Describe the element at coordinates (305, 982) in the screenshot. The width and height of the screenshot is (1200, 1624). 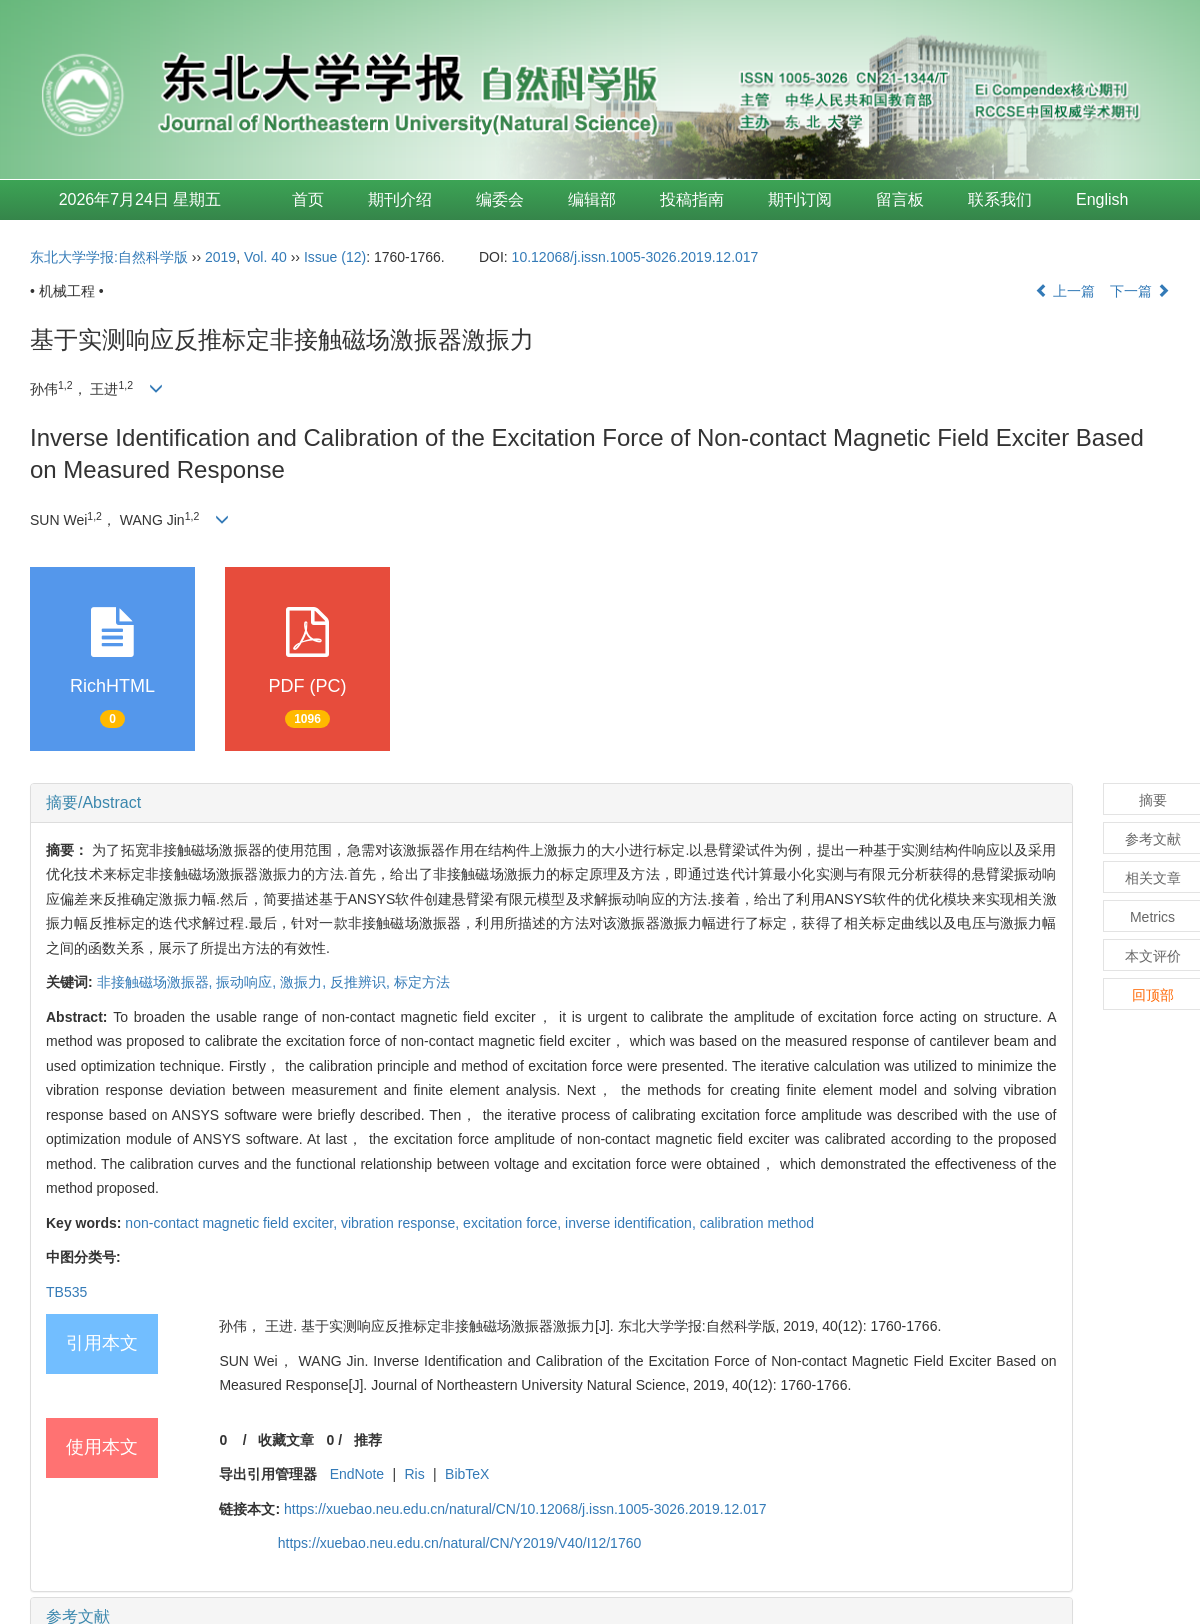
I see `激振力,` at that location.